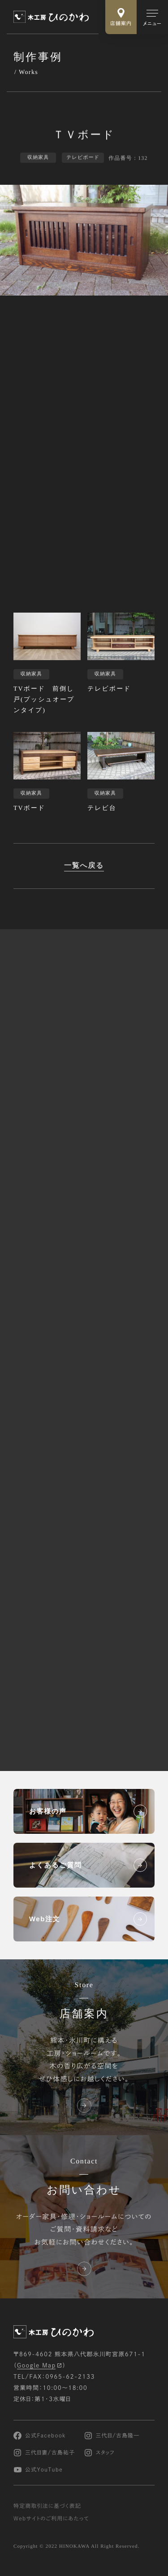 This screenshot has width=168, height=2576. Describe the element at coordinates (152, 17) in the screenshot. I see `[メインメニューの切替]` at that location.